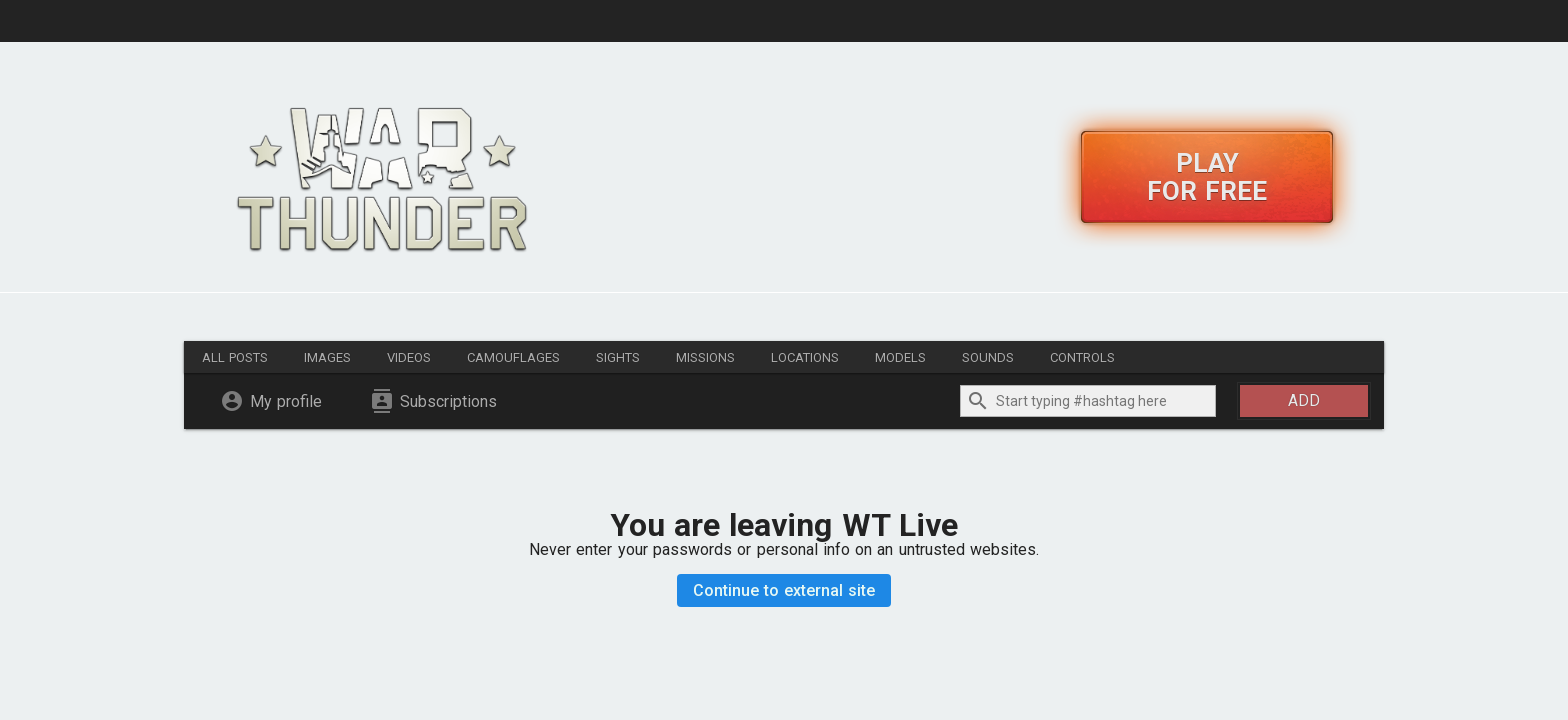 The width and height of the screenshot is (1568, 720). I want to click on Missions, so click(705, 357).